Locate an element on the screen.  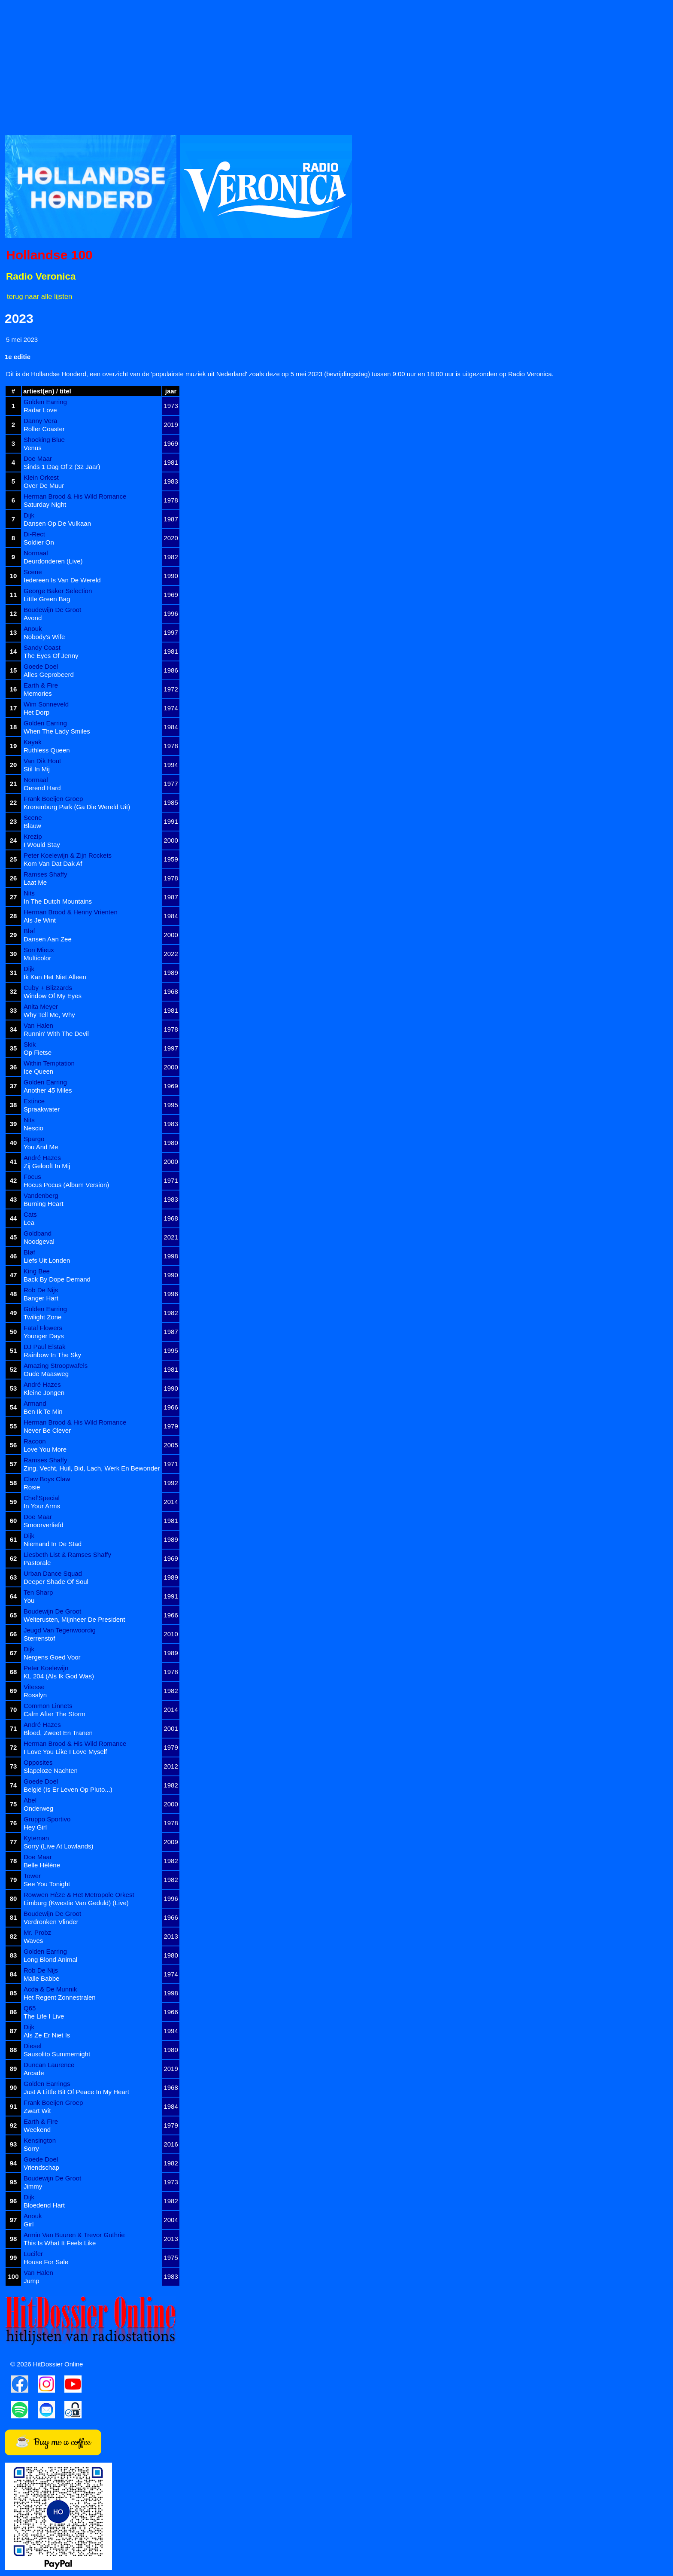
I Would Stay is located at coordinates (42, 844).